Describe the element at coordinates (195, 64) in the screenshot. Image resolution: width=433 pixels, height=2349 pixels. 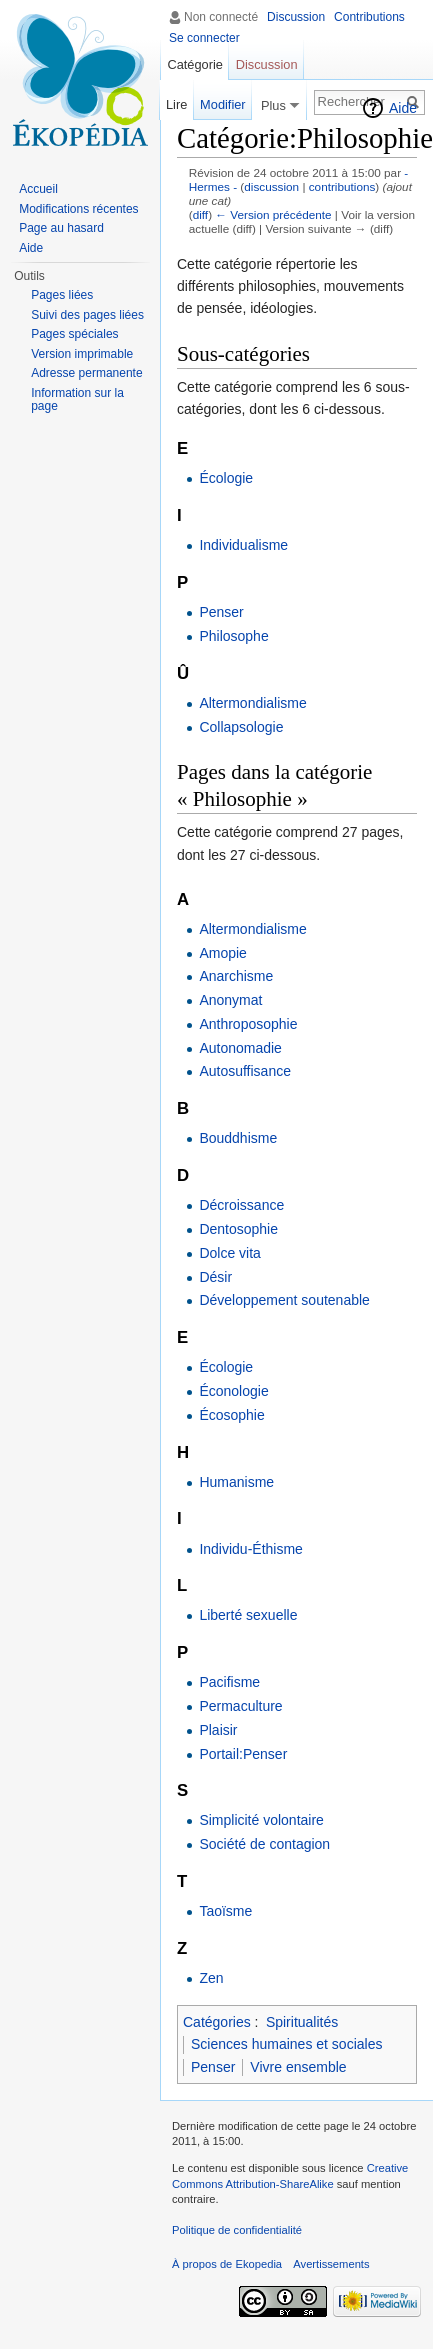
I see `Catégorie` at that location.